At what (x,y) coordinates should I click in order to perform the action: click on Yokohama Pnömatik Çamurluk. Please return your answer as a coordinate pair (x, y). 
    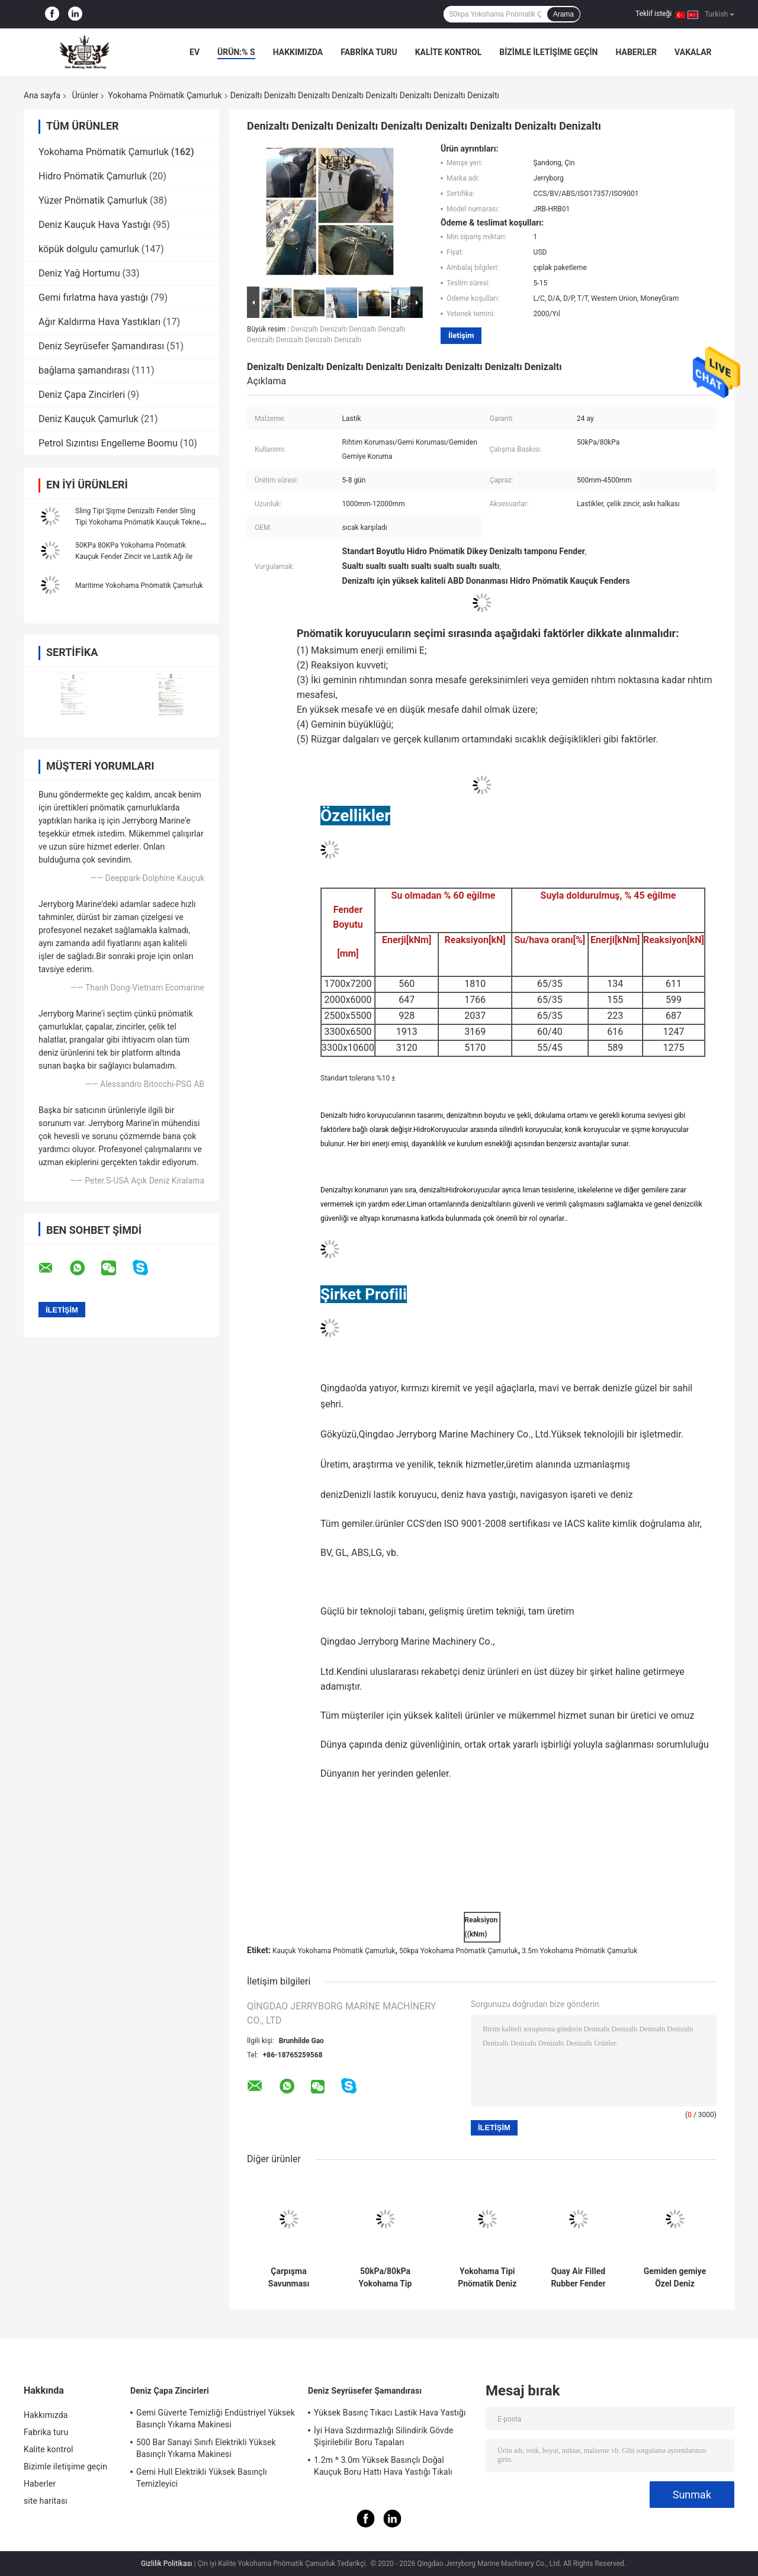
    Looking at the image, I should click on (164, 95).